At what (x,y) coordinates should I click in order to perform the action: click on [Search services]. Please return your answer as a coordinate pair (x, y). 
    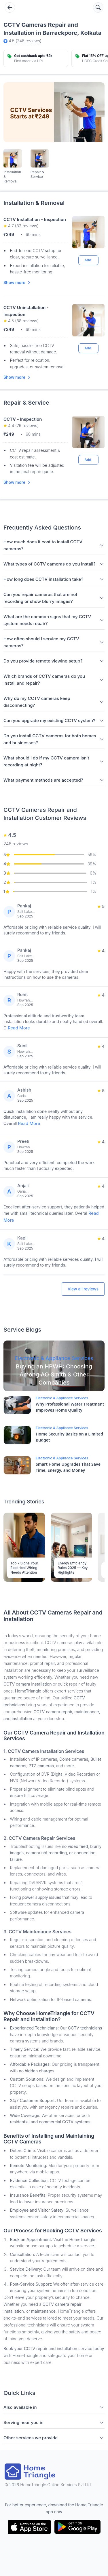
    Looking at the image, I should click on (98, 7).